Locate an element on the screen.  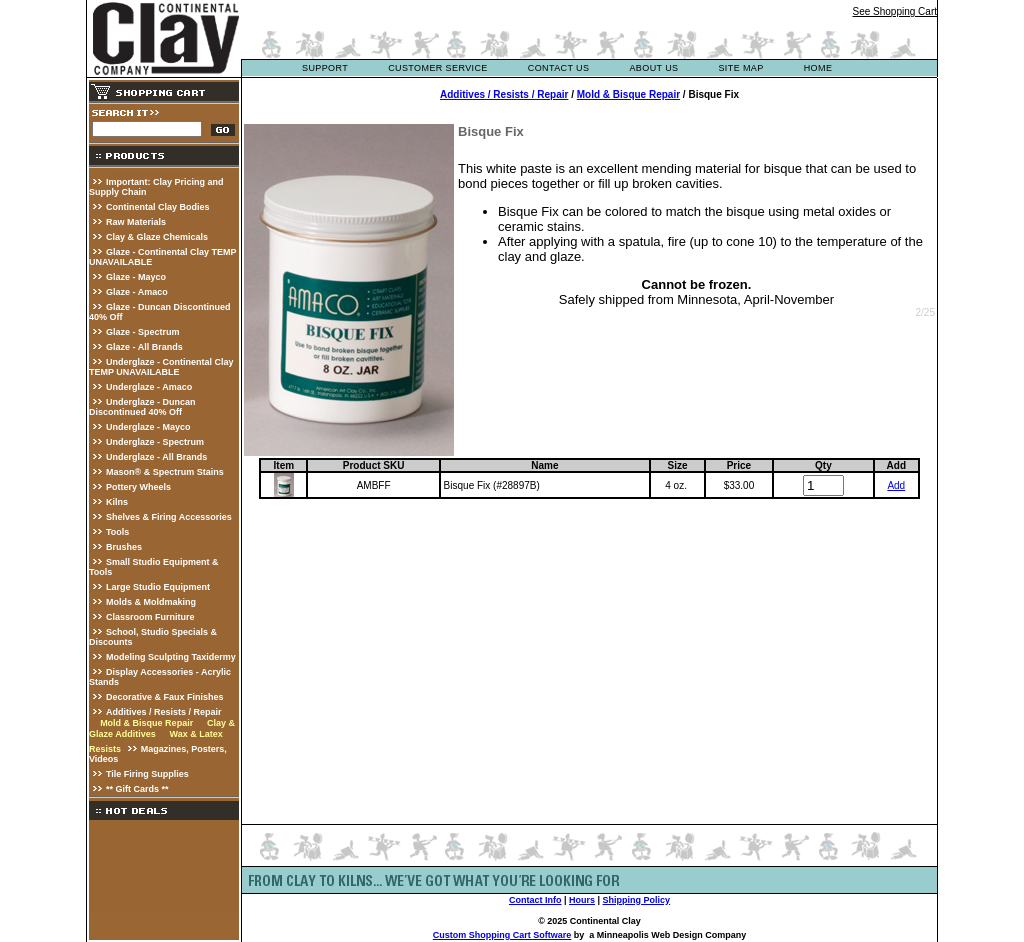
Home is located at coordinates (818, 68).